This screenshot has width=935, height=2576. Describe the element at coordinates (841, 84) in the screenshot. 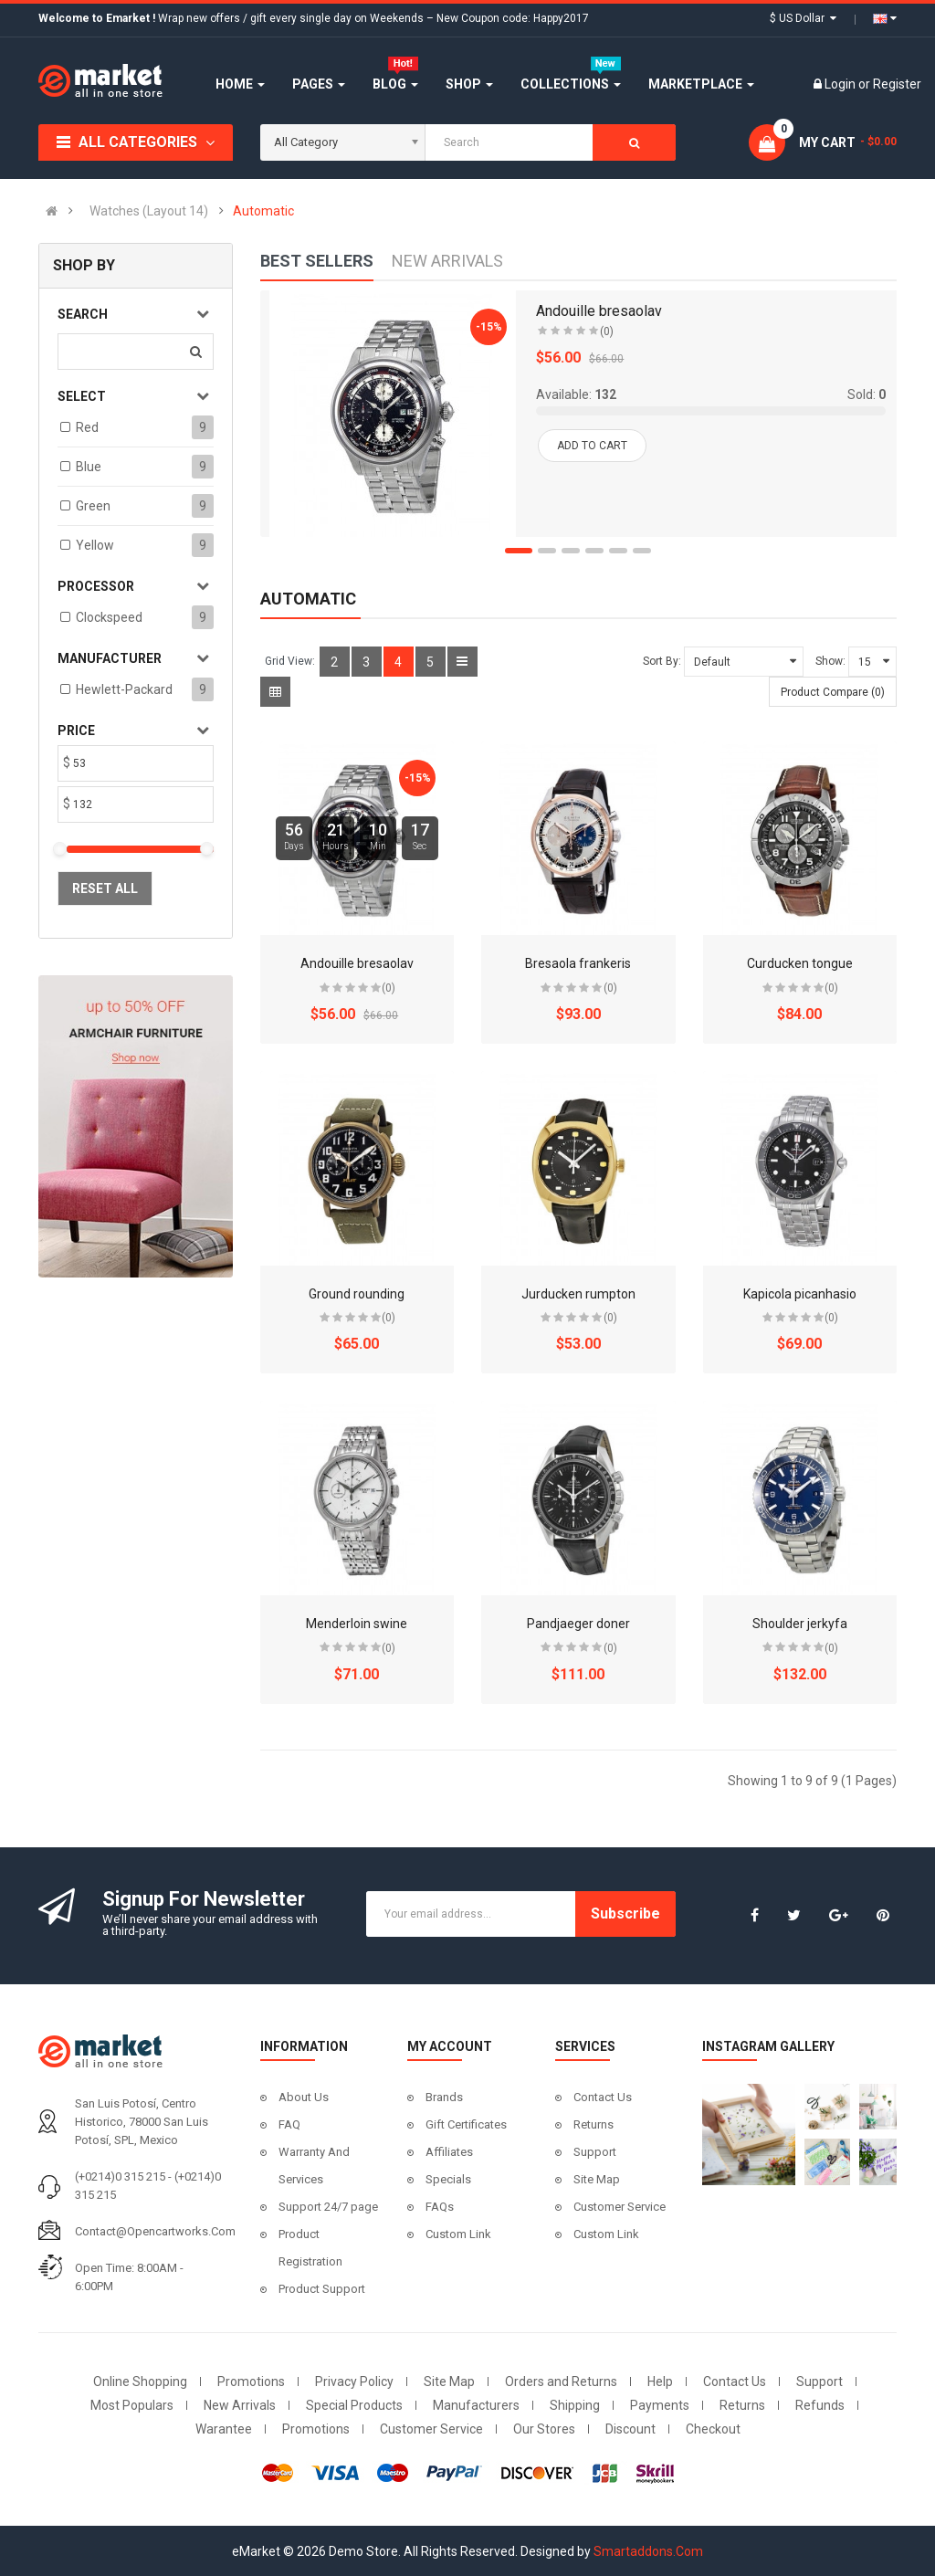

I see `Login` at that location.